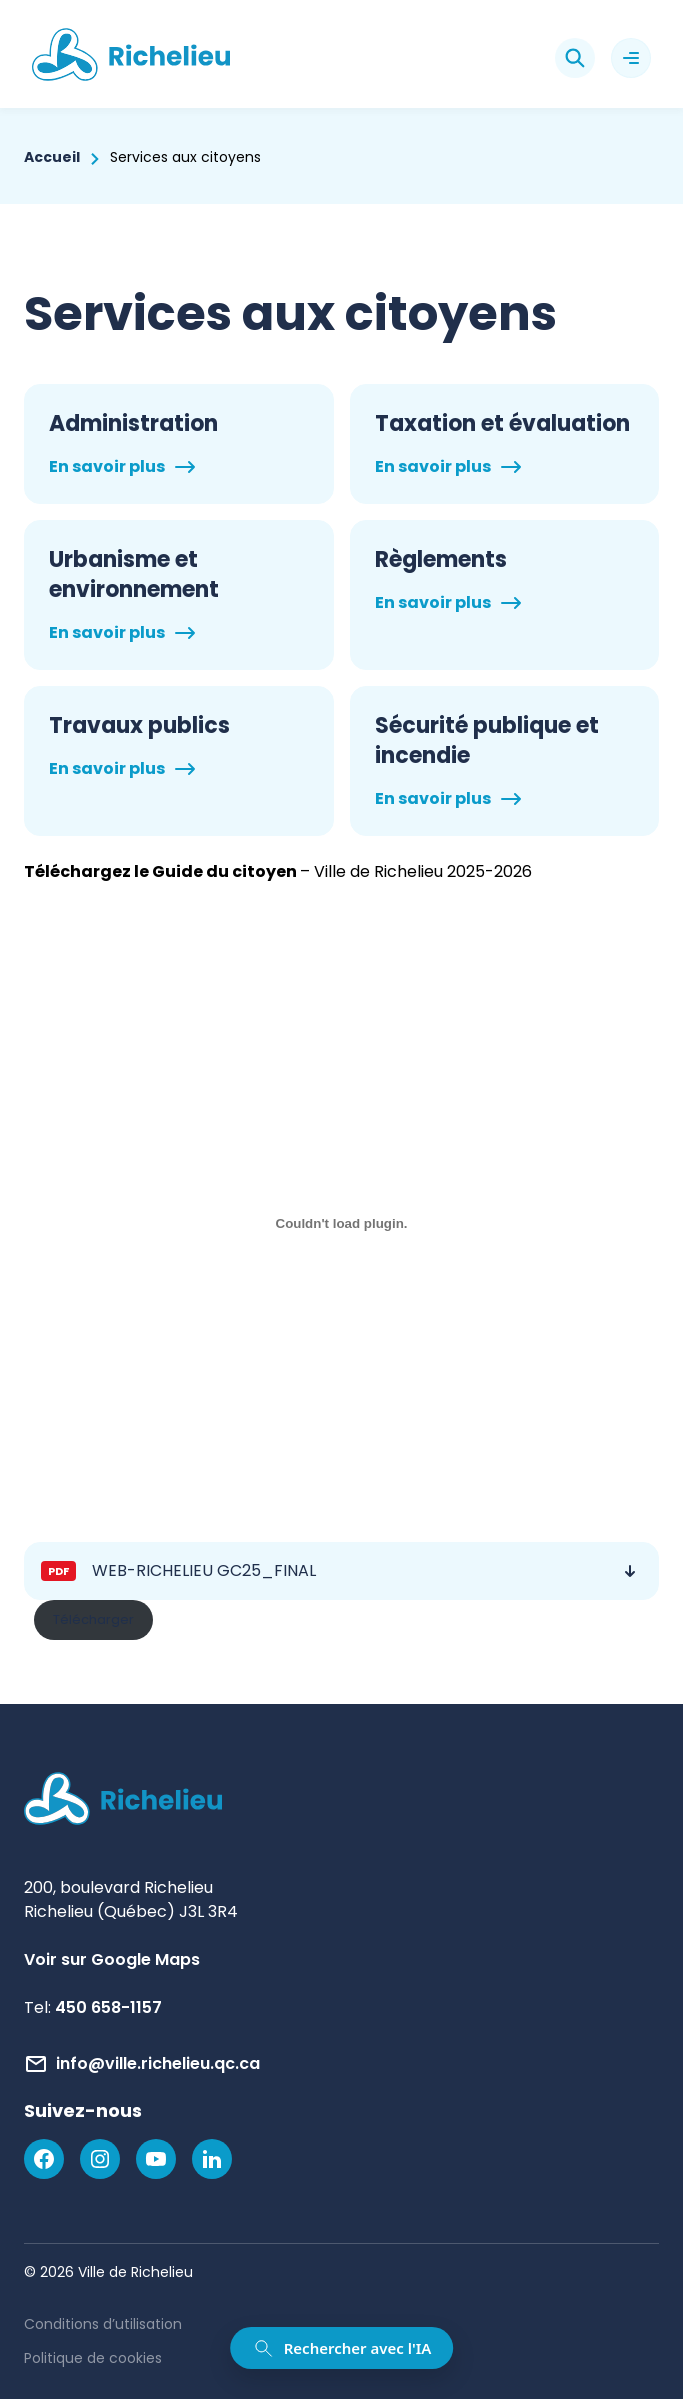  I want to click on En savoir plus, so click(107, 466).